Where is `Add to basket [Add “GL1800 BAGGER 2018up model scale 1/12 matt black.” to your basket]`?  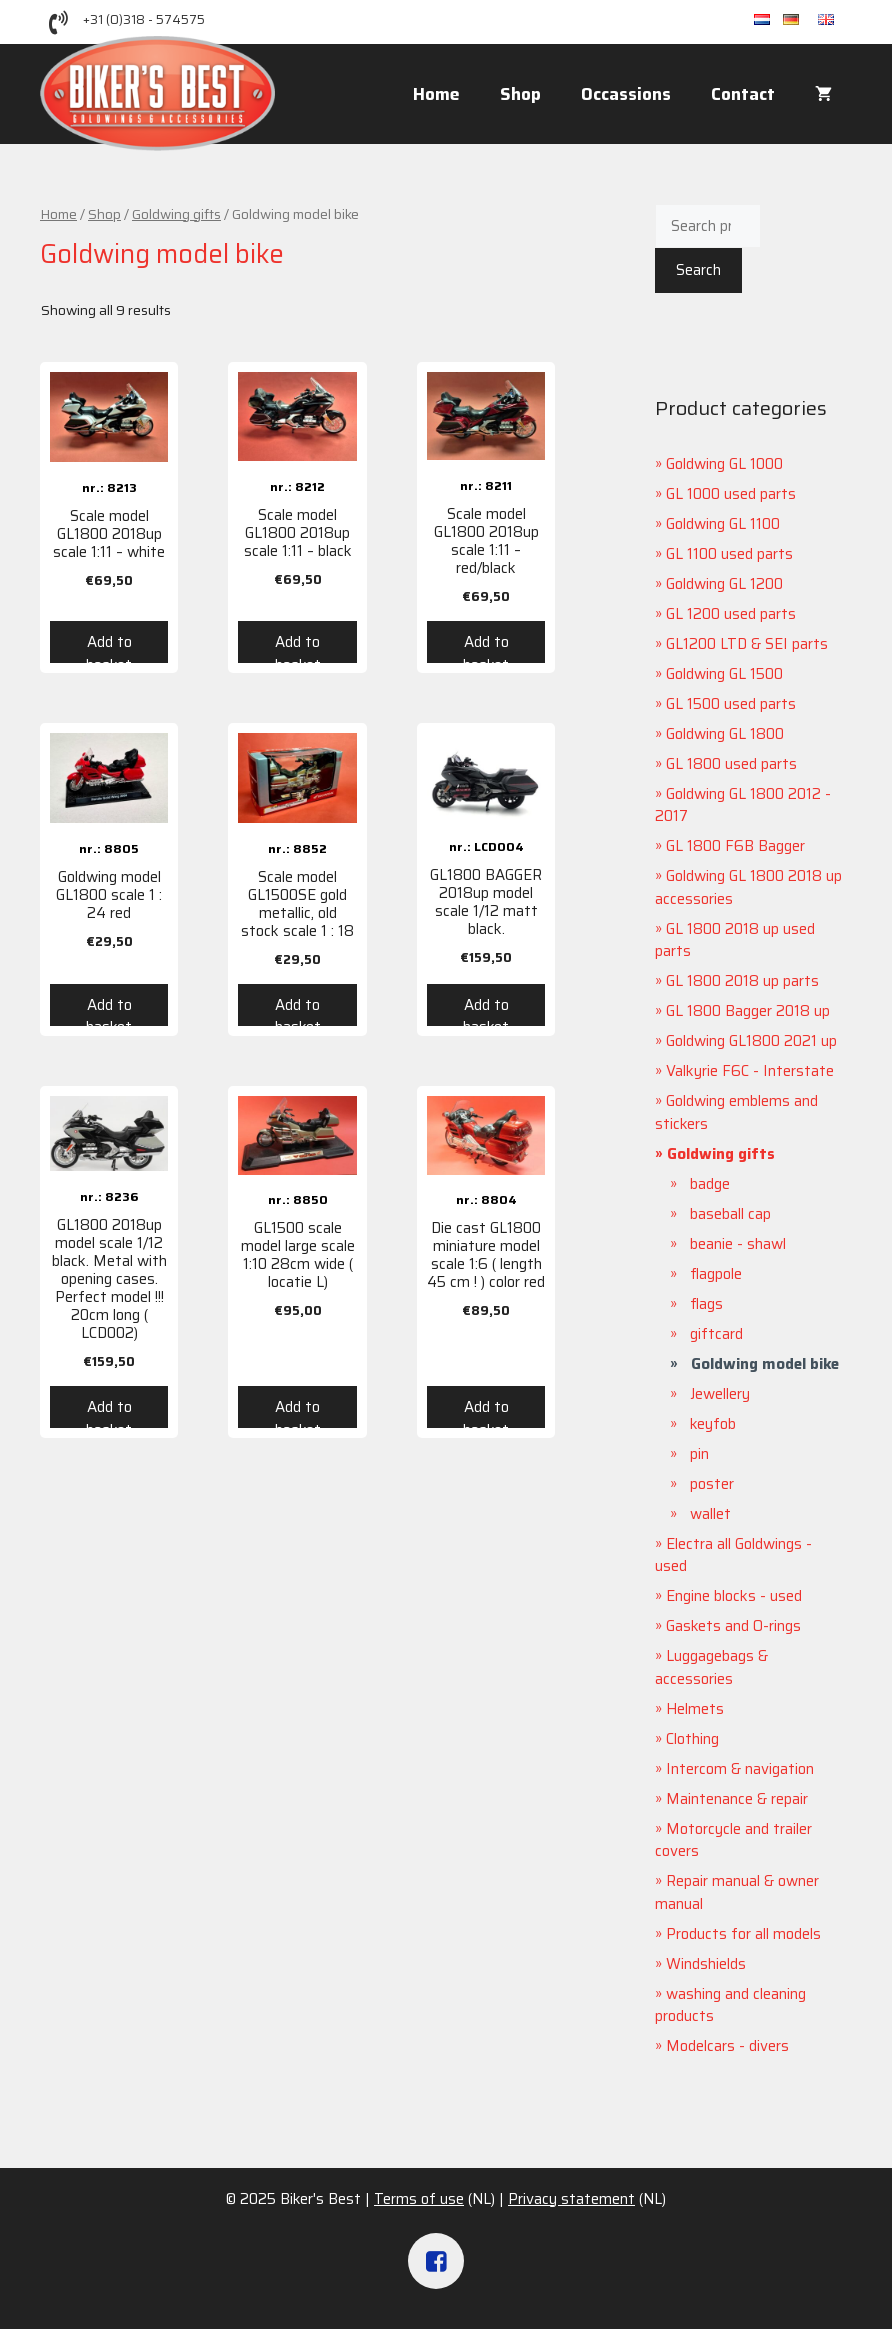
Add to basket [Add “GL1800 BAGGER 2018up model scale 1/12 matt black.” to your basket] is located at coordinates (486, 1009).